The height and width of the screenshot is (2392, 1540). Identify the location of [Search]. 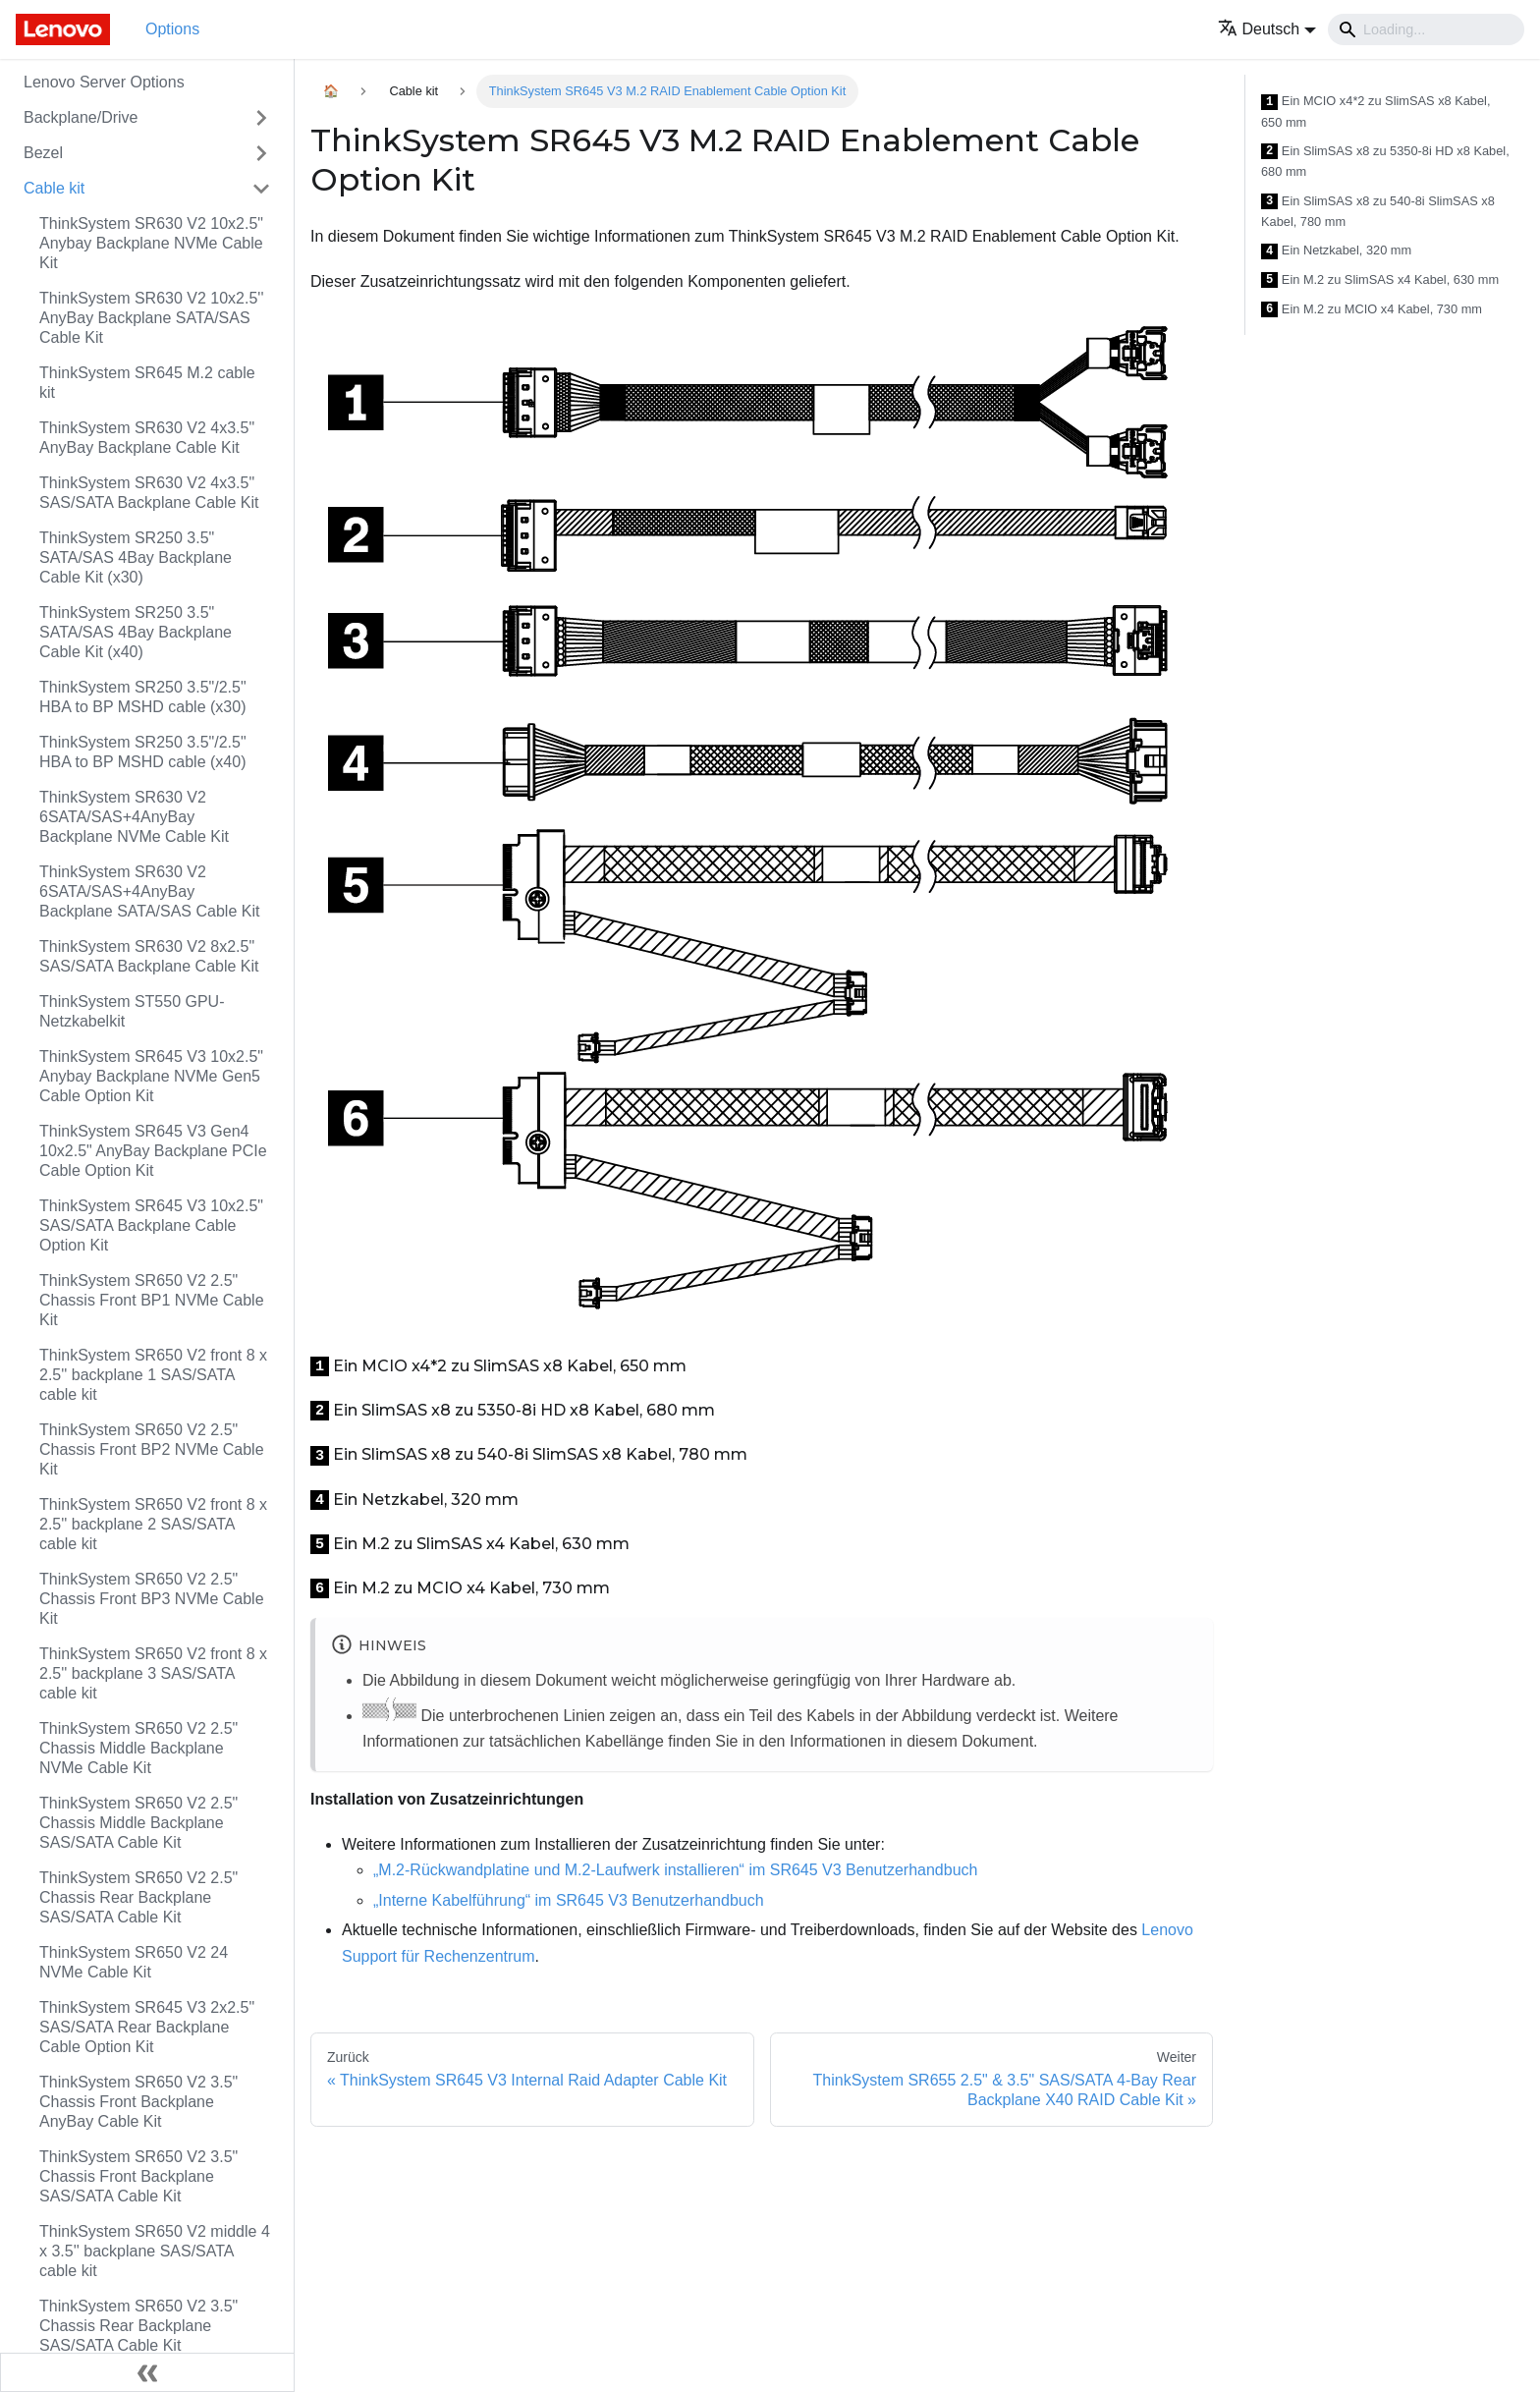
(1426, 29).